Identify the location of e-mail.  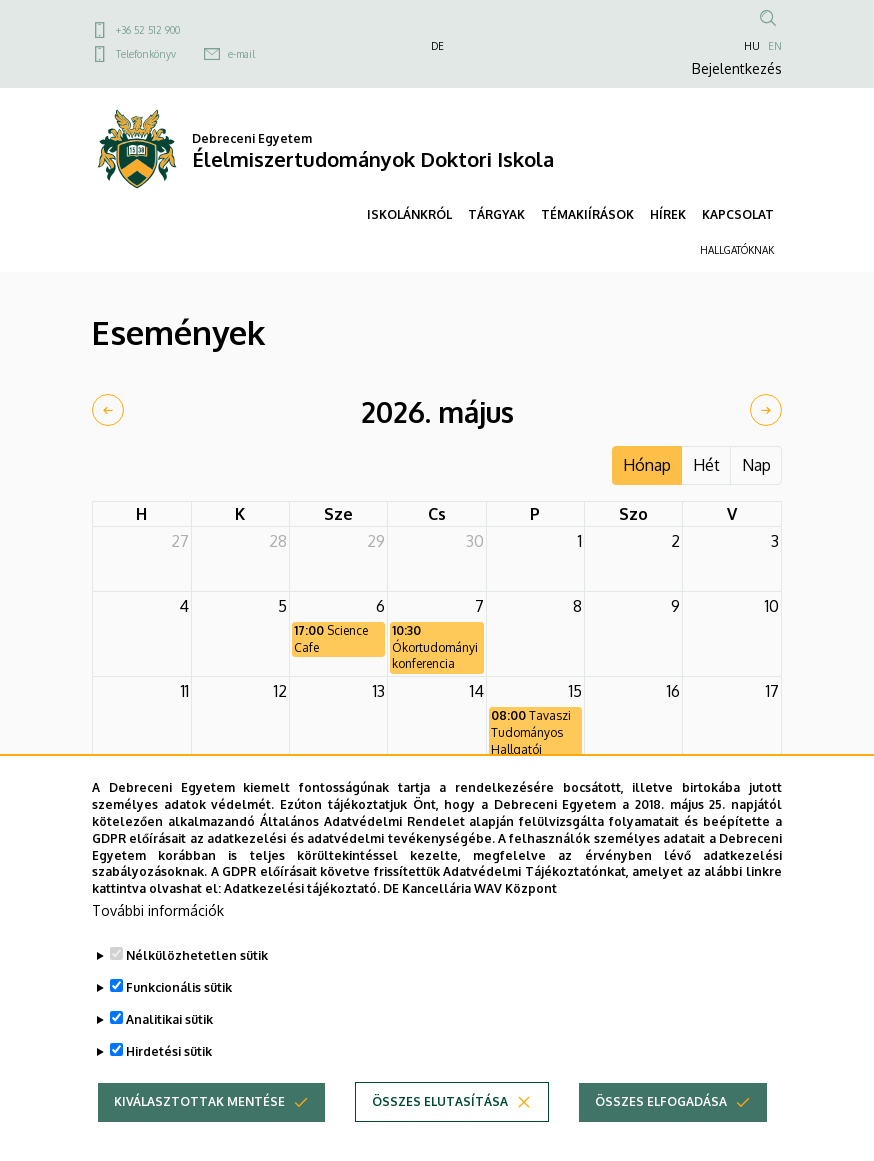
(241, 54).